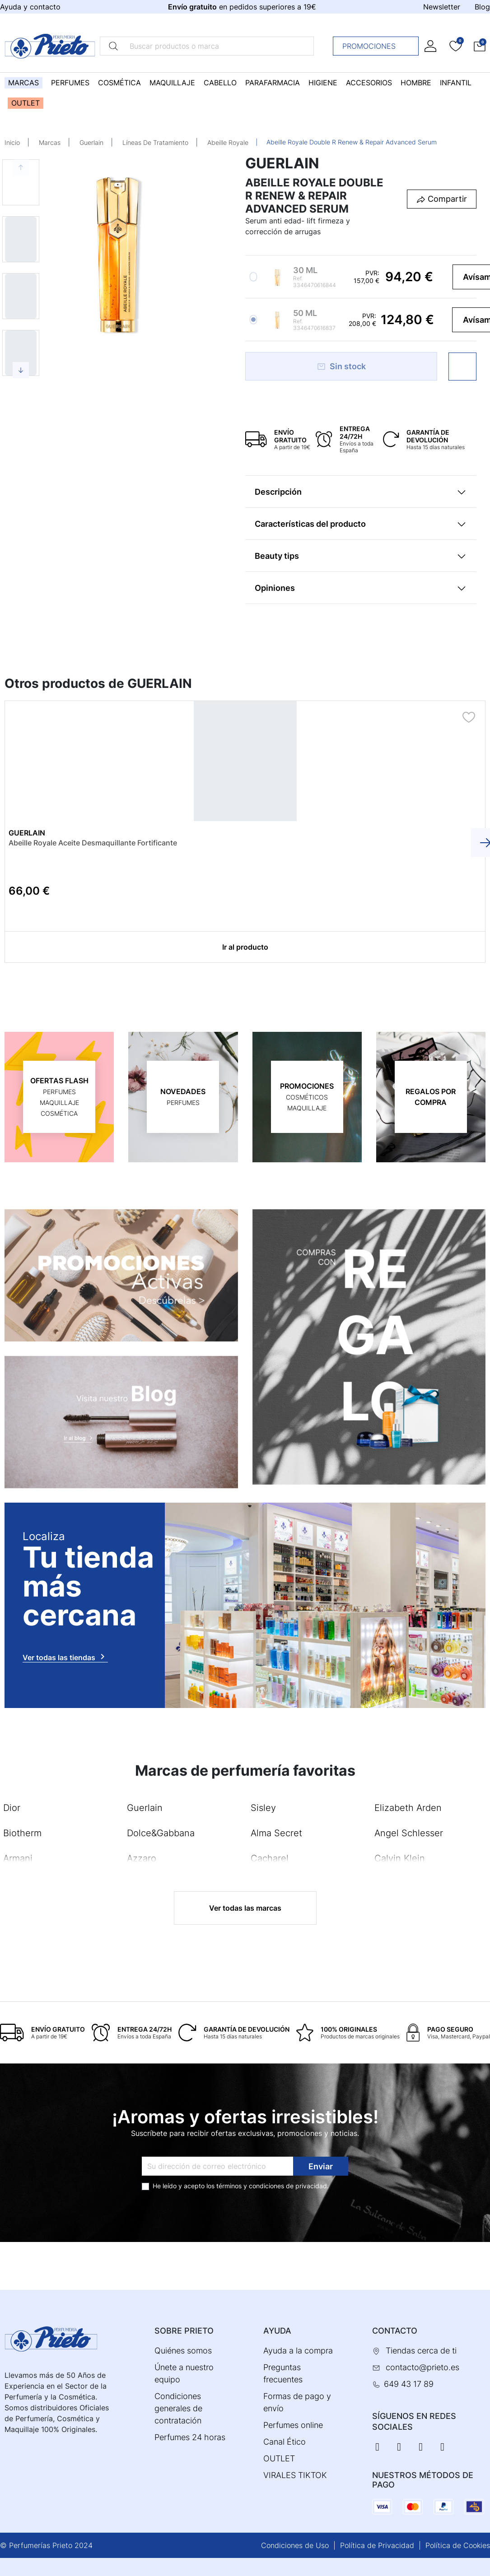 This screenshot has height=2576, width=490. I want to click on Condiciones generales de contratación, so click(178, 2408).